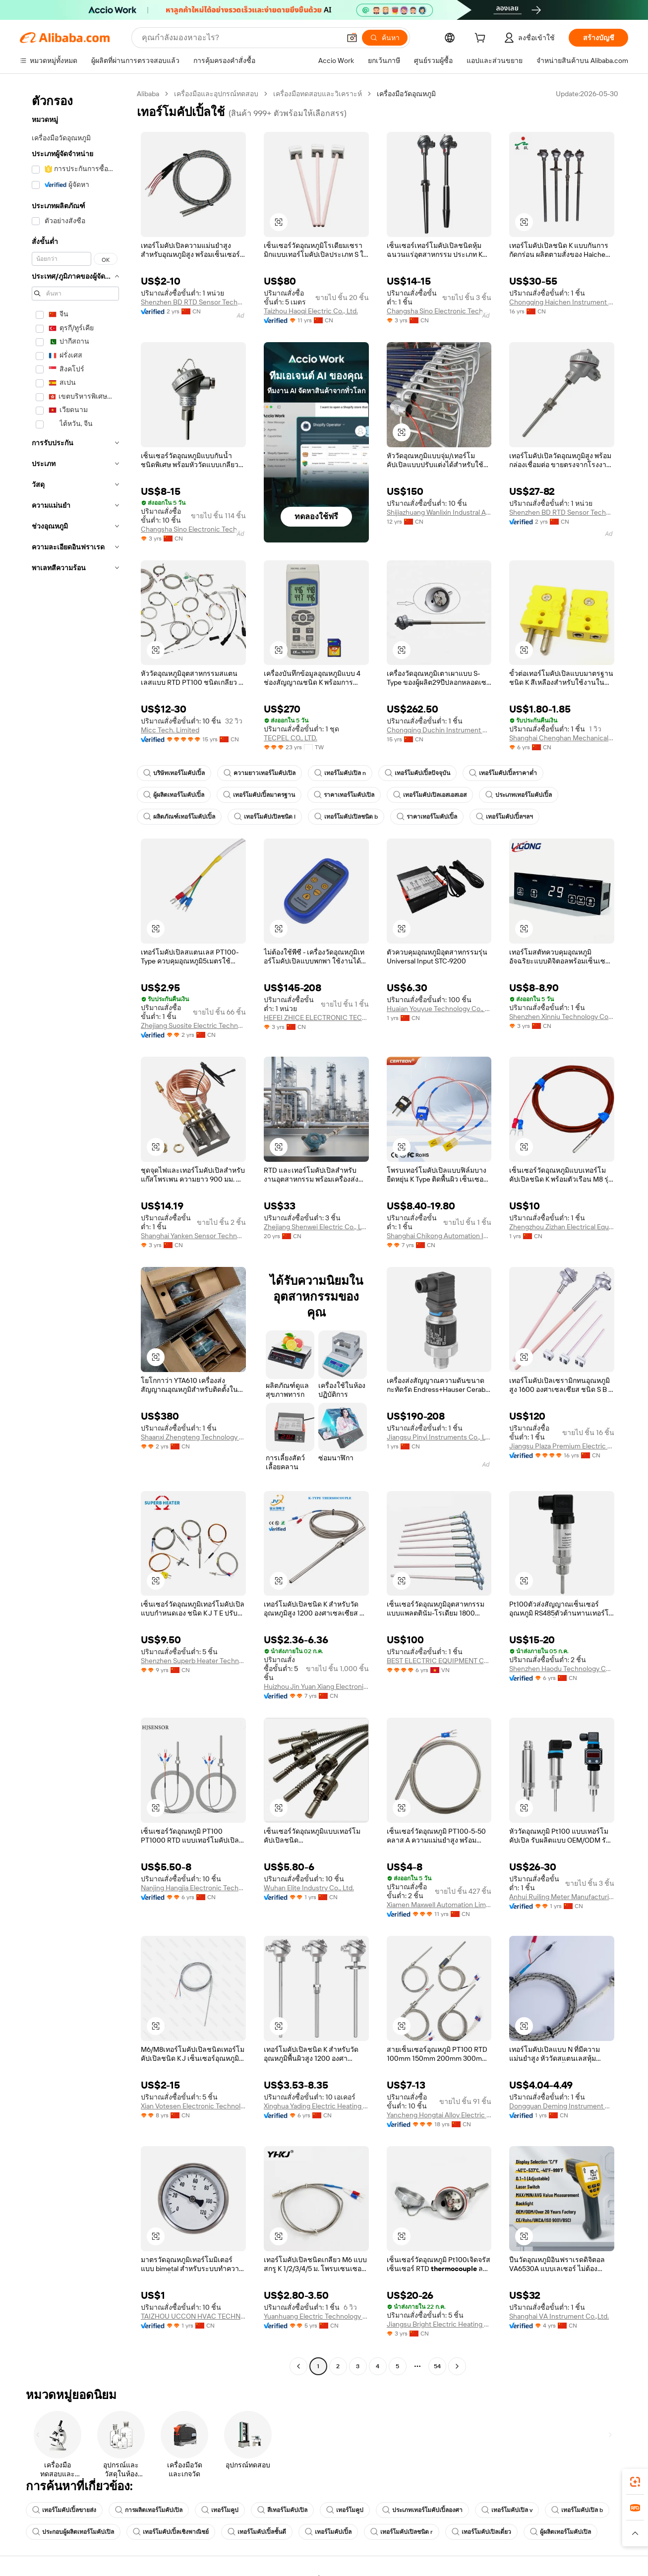 The image size is (648, 2576). I want to click on [Search Alibaba], so click(240, 37).